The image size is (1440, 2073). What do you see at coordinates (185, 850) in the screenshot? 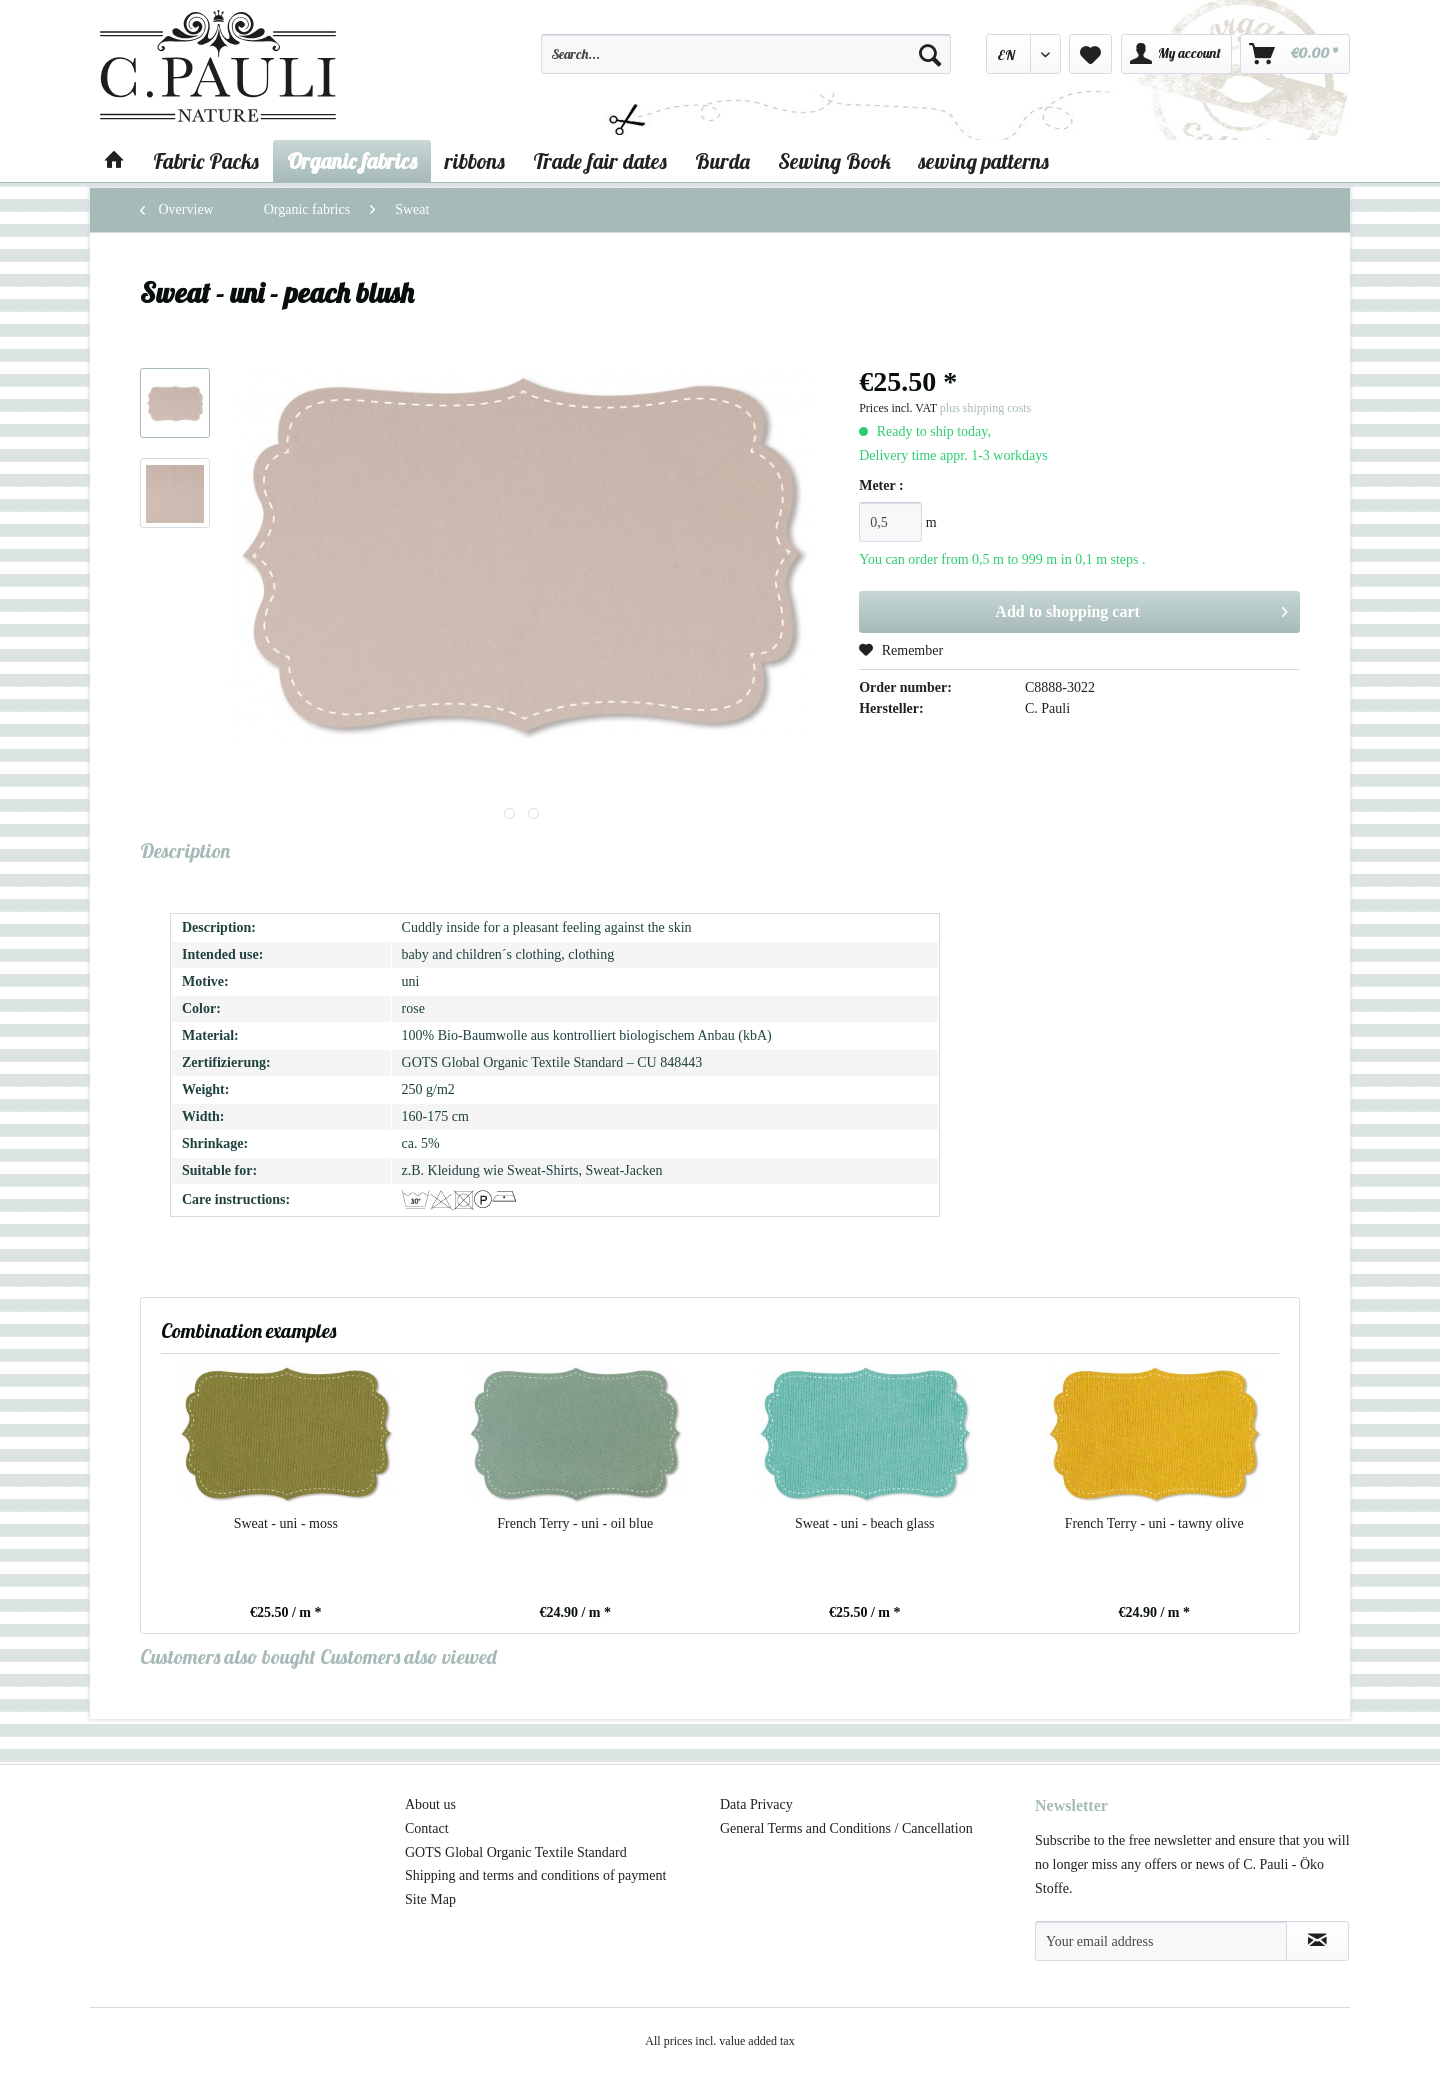
I see `Description` at bounding box center [185, 850].